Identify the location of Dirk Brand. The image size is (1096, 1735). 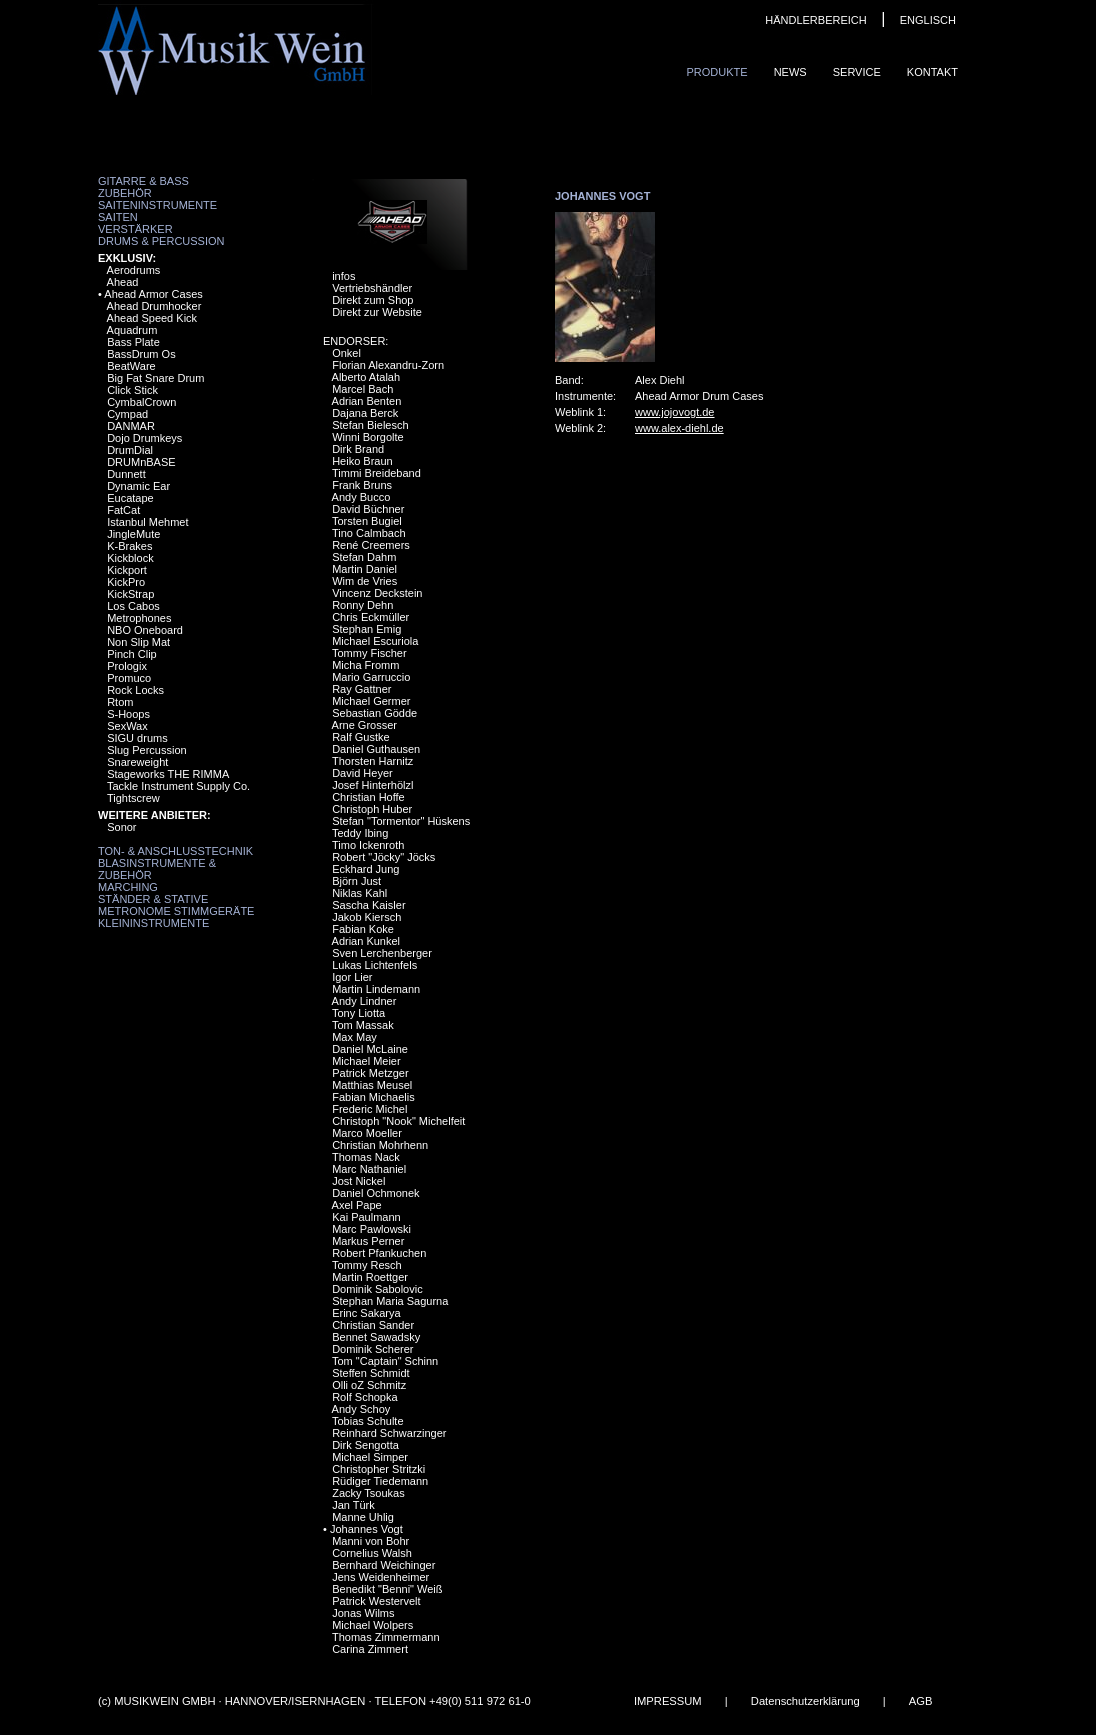
(358, 449).